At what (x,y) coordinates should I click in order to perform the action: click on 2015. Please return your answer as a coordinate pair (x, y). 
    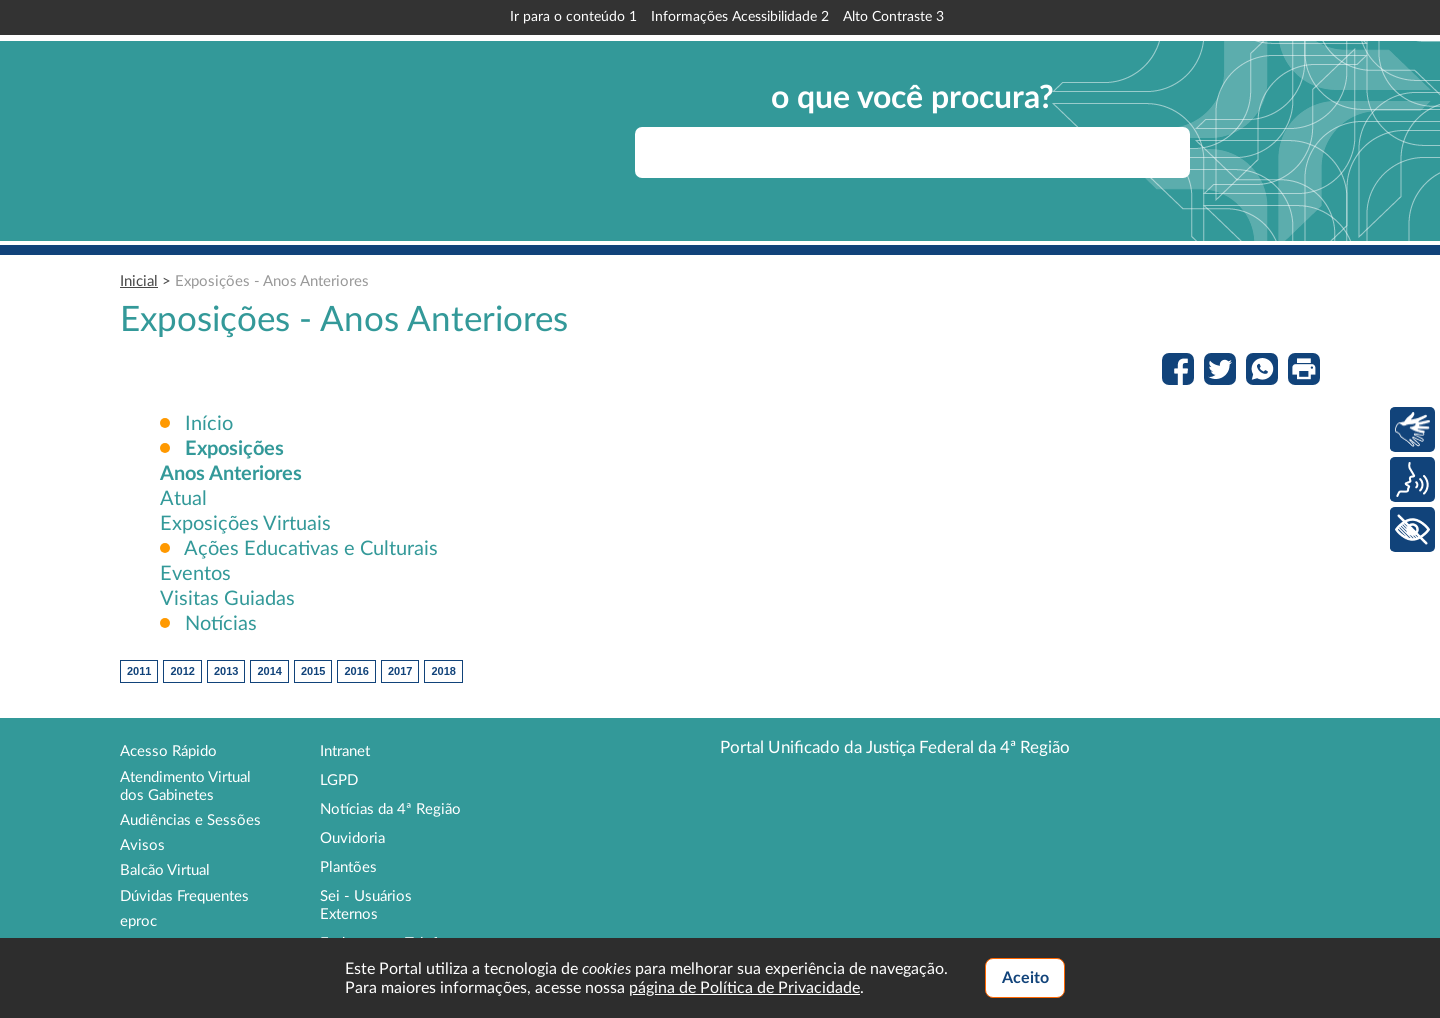
    Looking at the image, I should click on (313, 671).